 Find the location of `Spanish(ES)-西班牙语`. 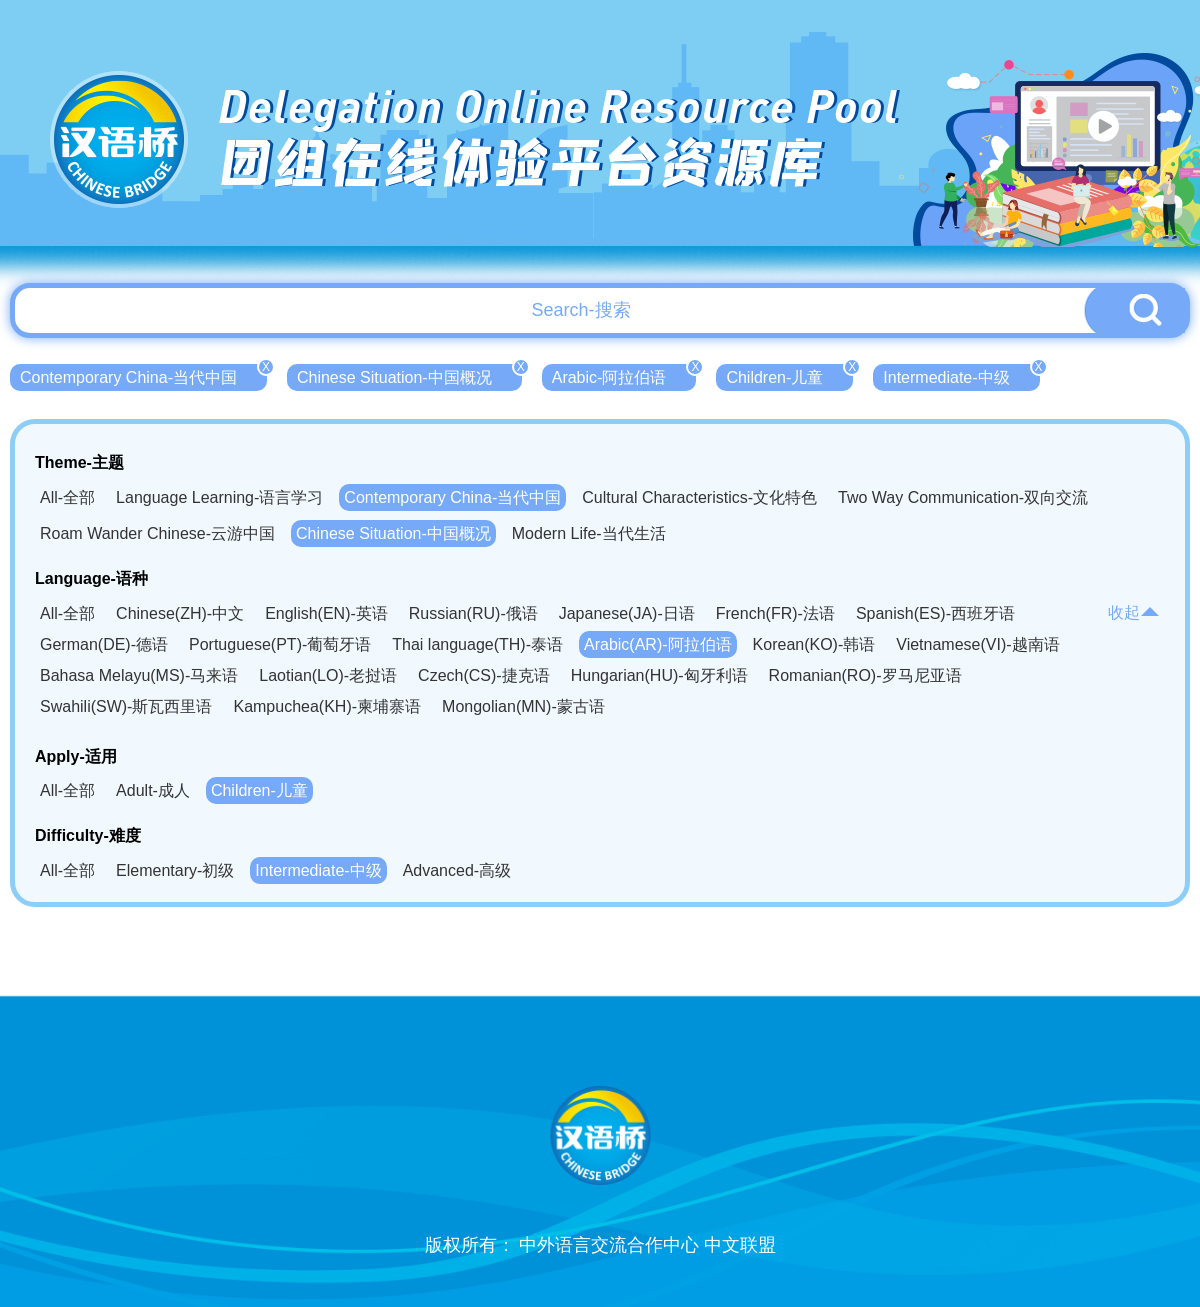

Spanish(ES)-西班牙语 is located at coordinates (935, 613).